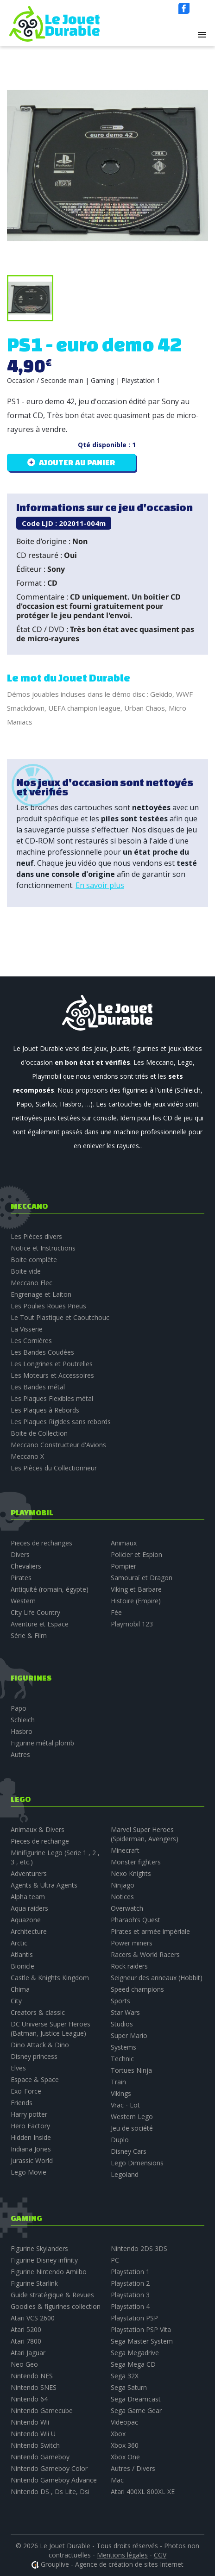  I want to click on Alpha team, so click(28, 1896).